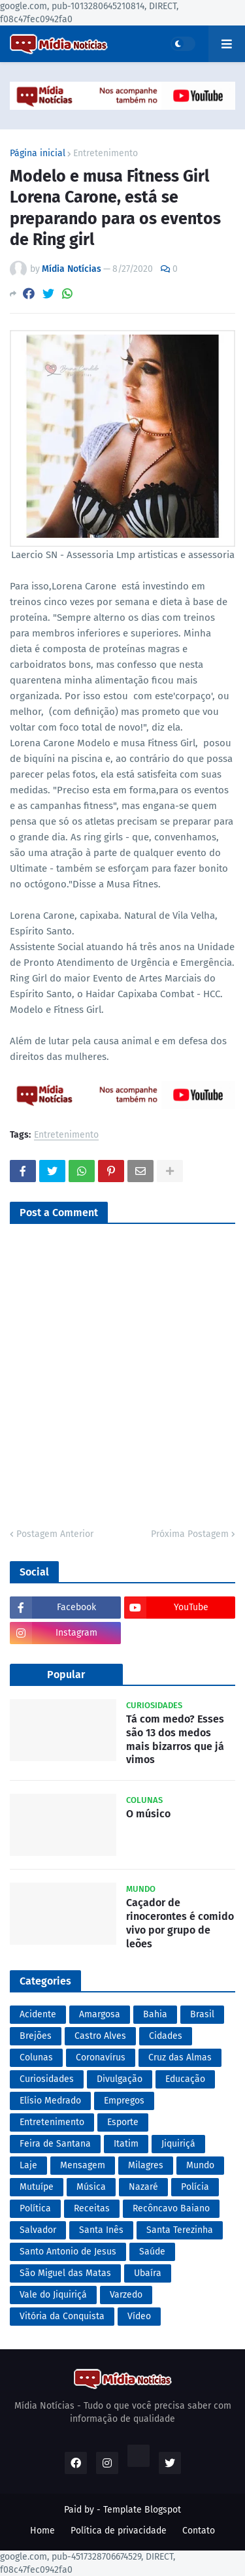 This screenshot has width=245, height=2576. I want to click on Caçador de rinocerontes é comido vivo por grupo de leões, so click(180, 1922).